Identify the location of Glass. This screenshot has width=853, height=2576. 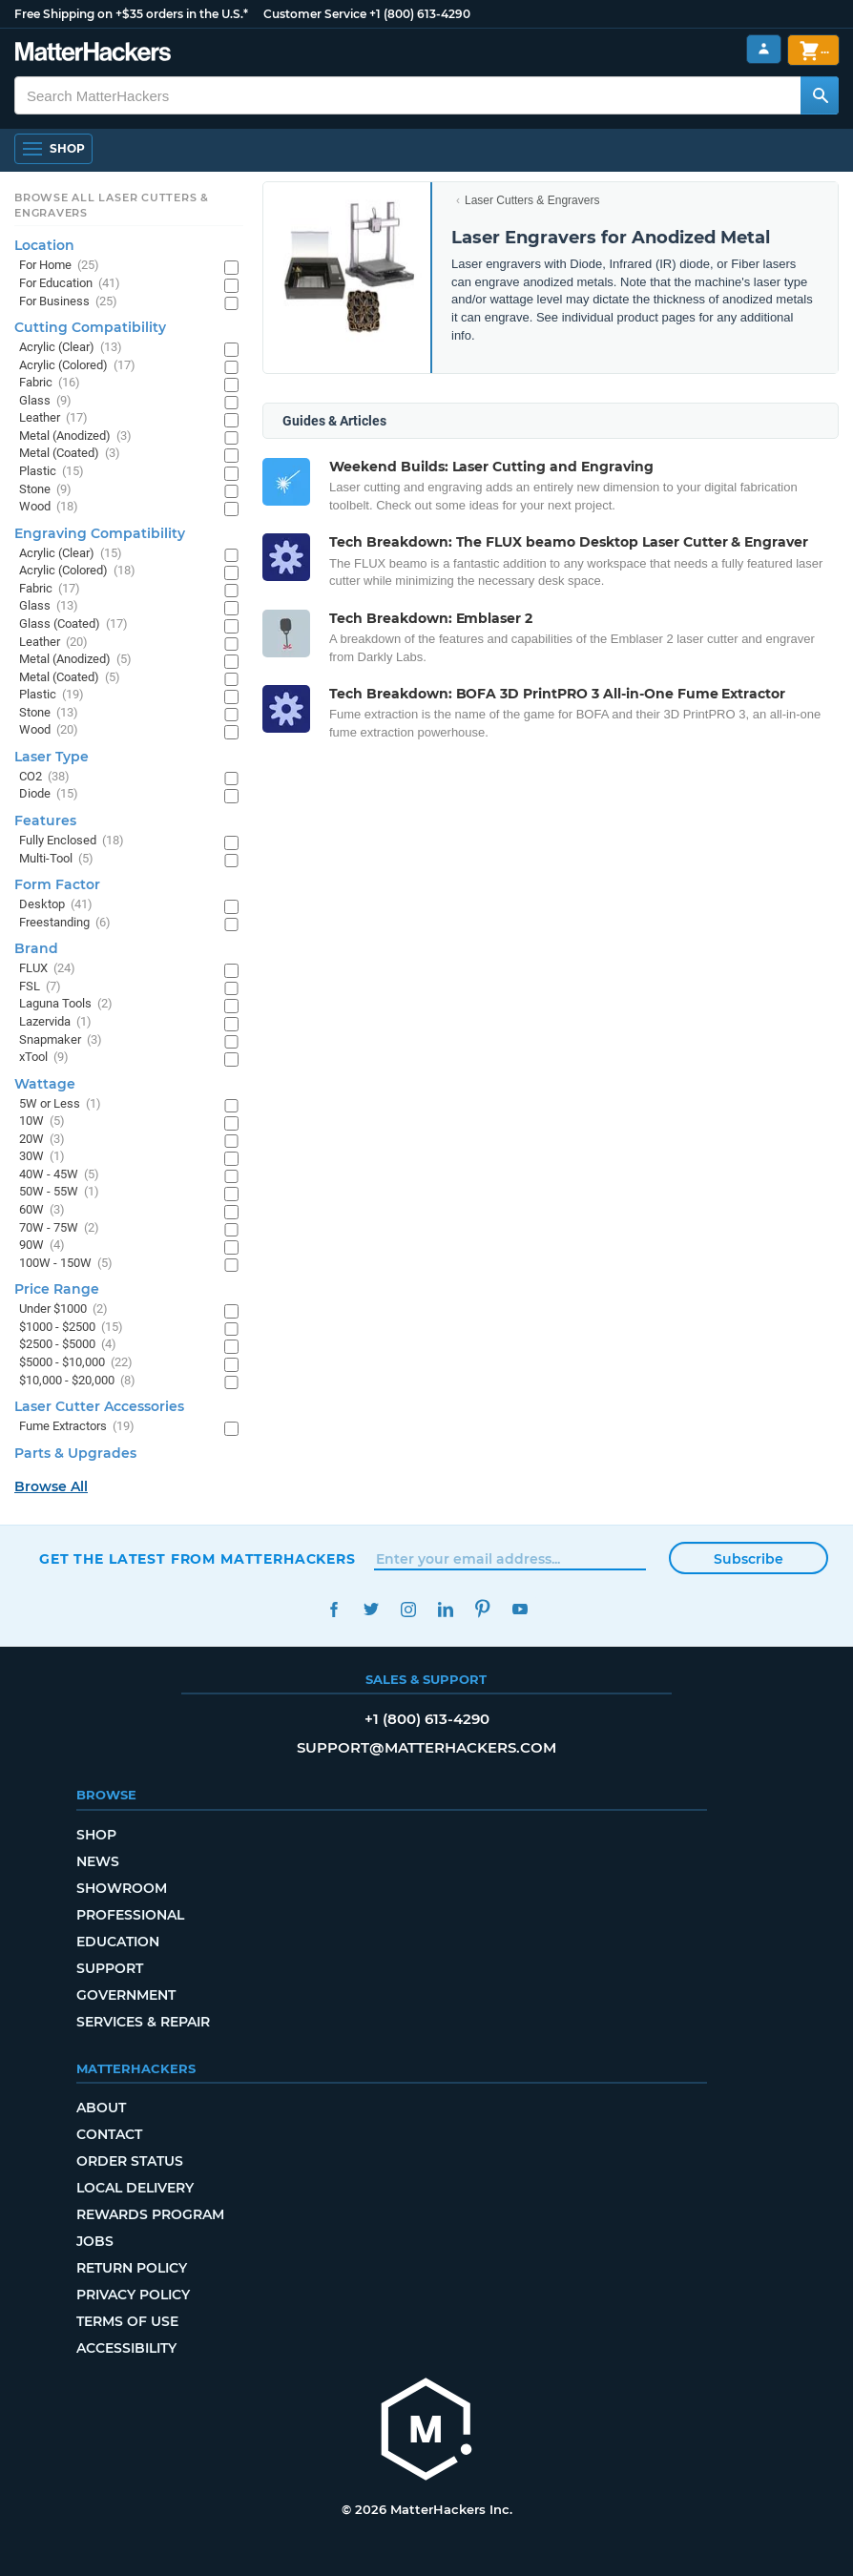
(45, 401).